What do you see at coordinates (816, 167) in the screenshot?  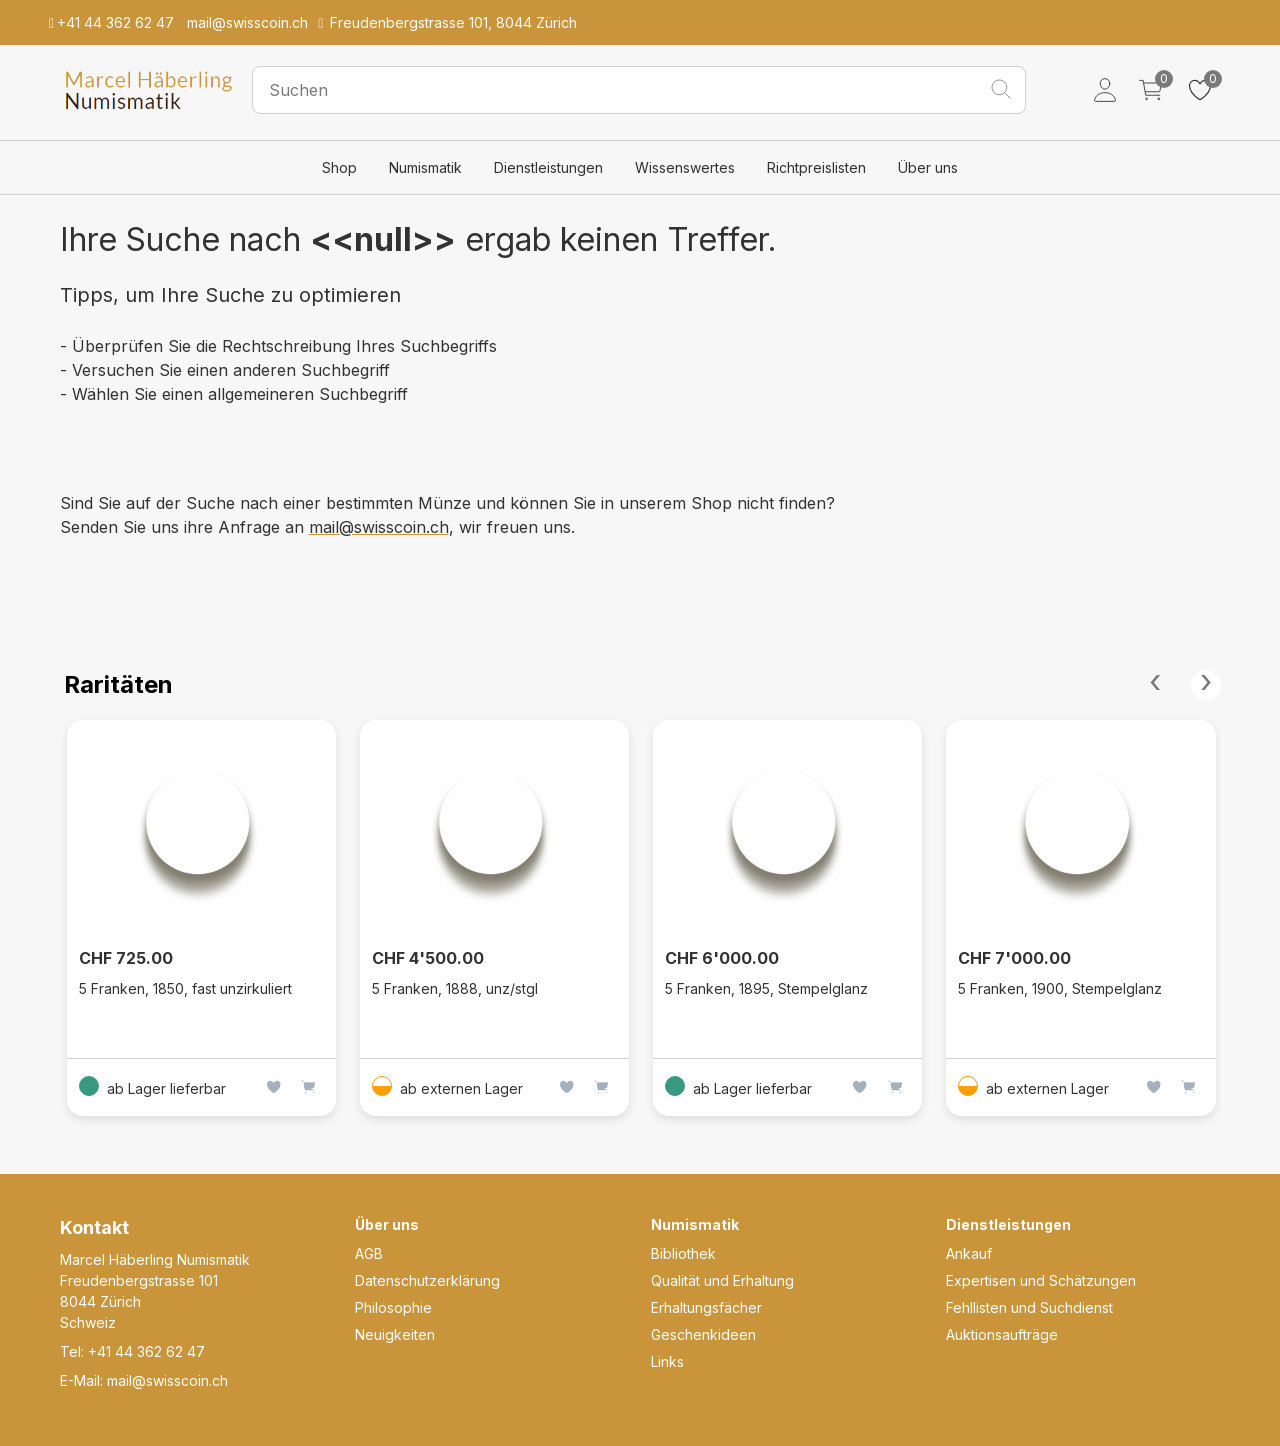 I see `Richtpreislisten` at bounding box center [816, 167].